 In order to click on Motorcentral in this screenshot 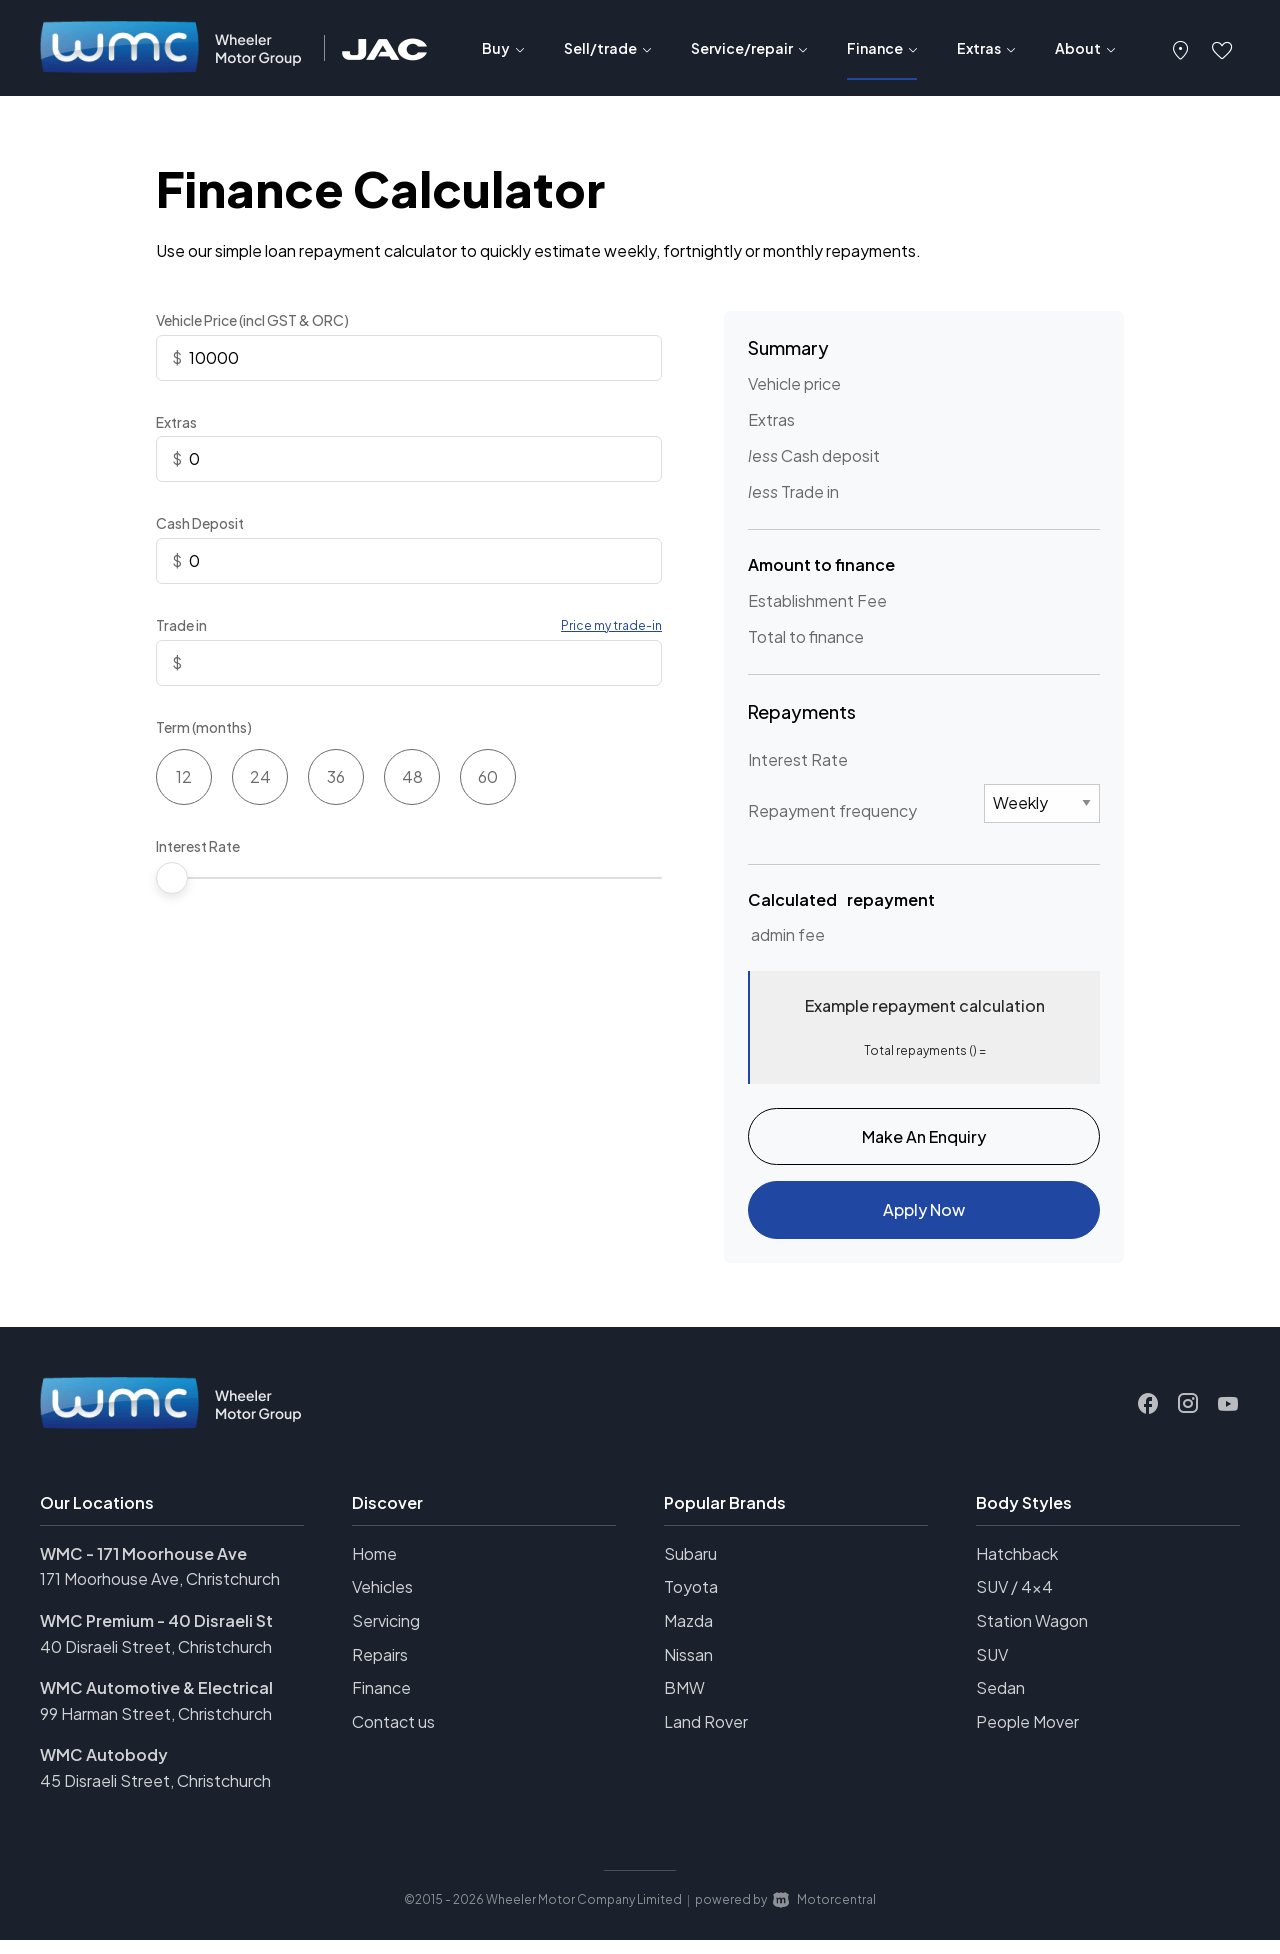, I will do `click(824, 1913)`.